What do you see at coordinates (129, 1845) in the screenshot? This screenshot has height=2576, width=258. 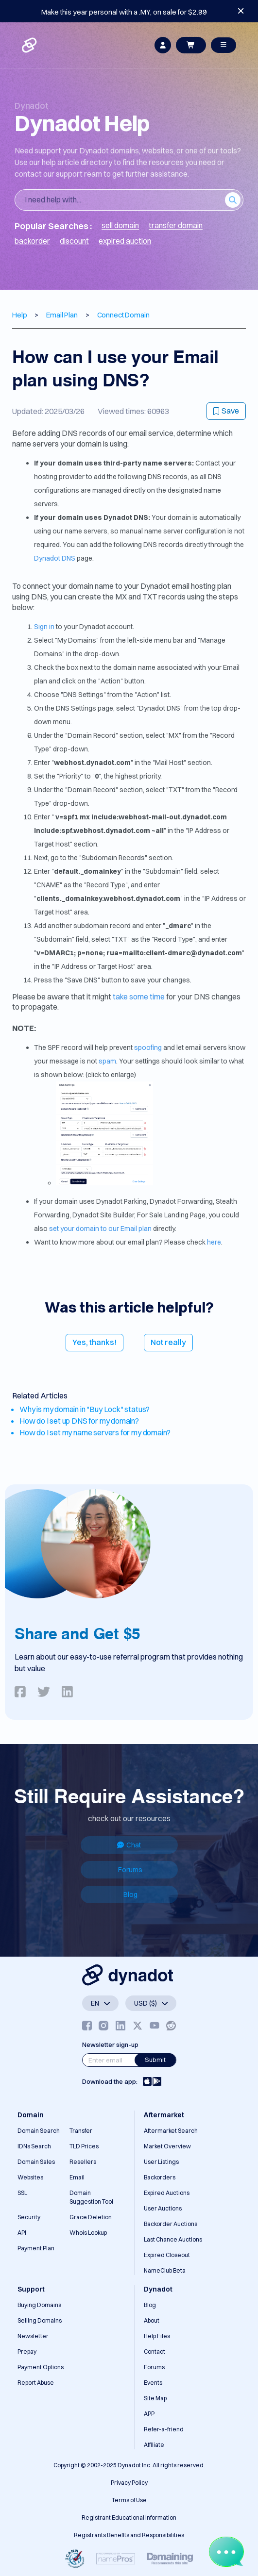 I see `Chat` at bounding box center [129, 1845].